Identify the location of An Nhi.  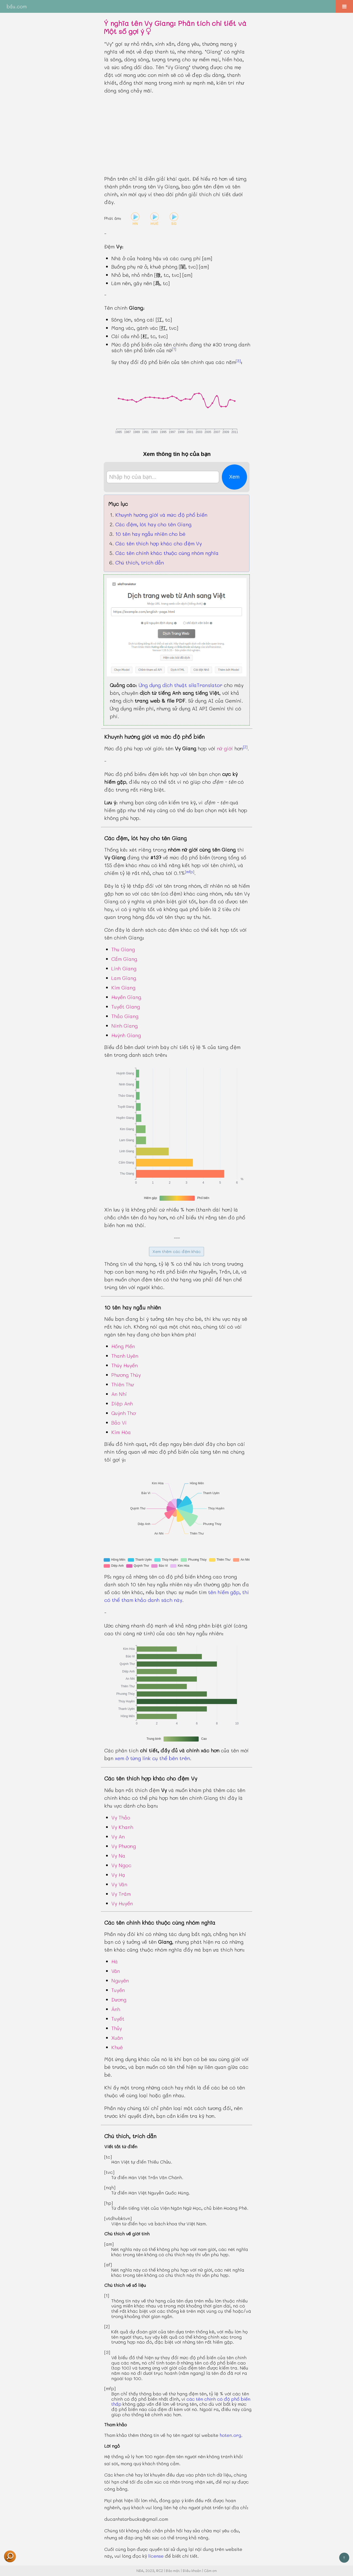
(119, 1394).